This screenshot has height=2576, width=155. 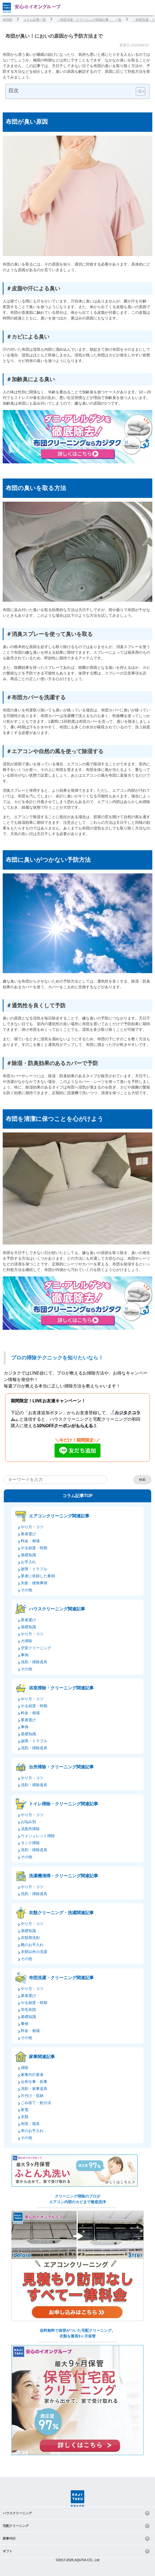 What do you see at coordinates (32, 2131) in the screenshot?
I see `革のお手入れ` at bounding box center [32, 2131].